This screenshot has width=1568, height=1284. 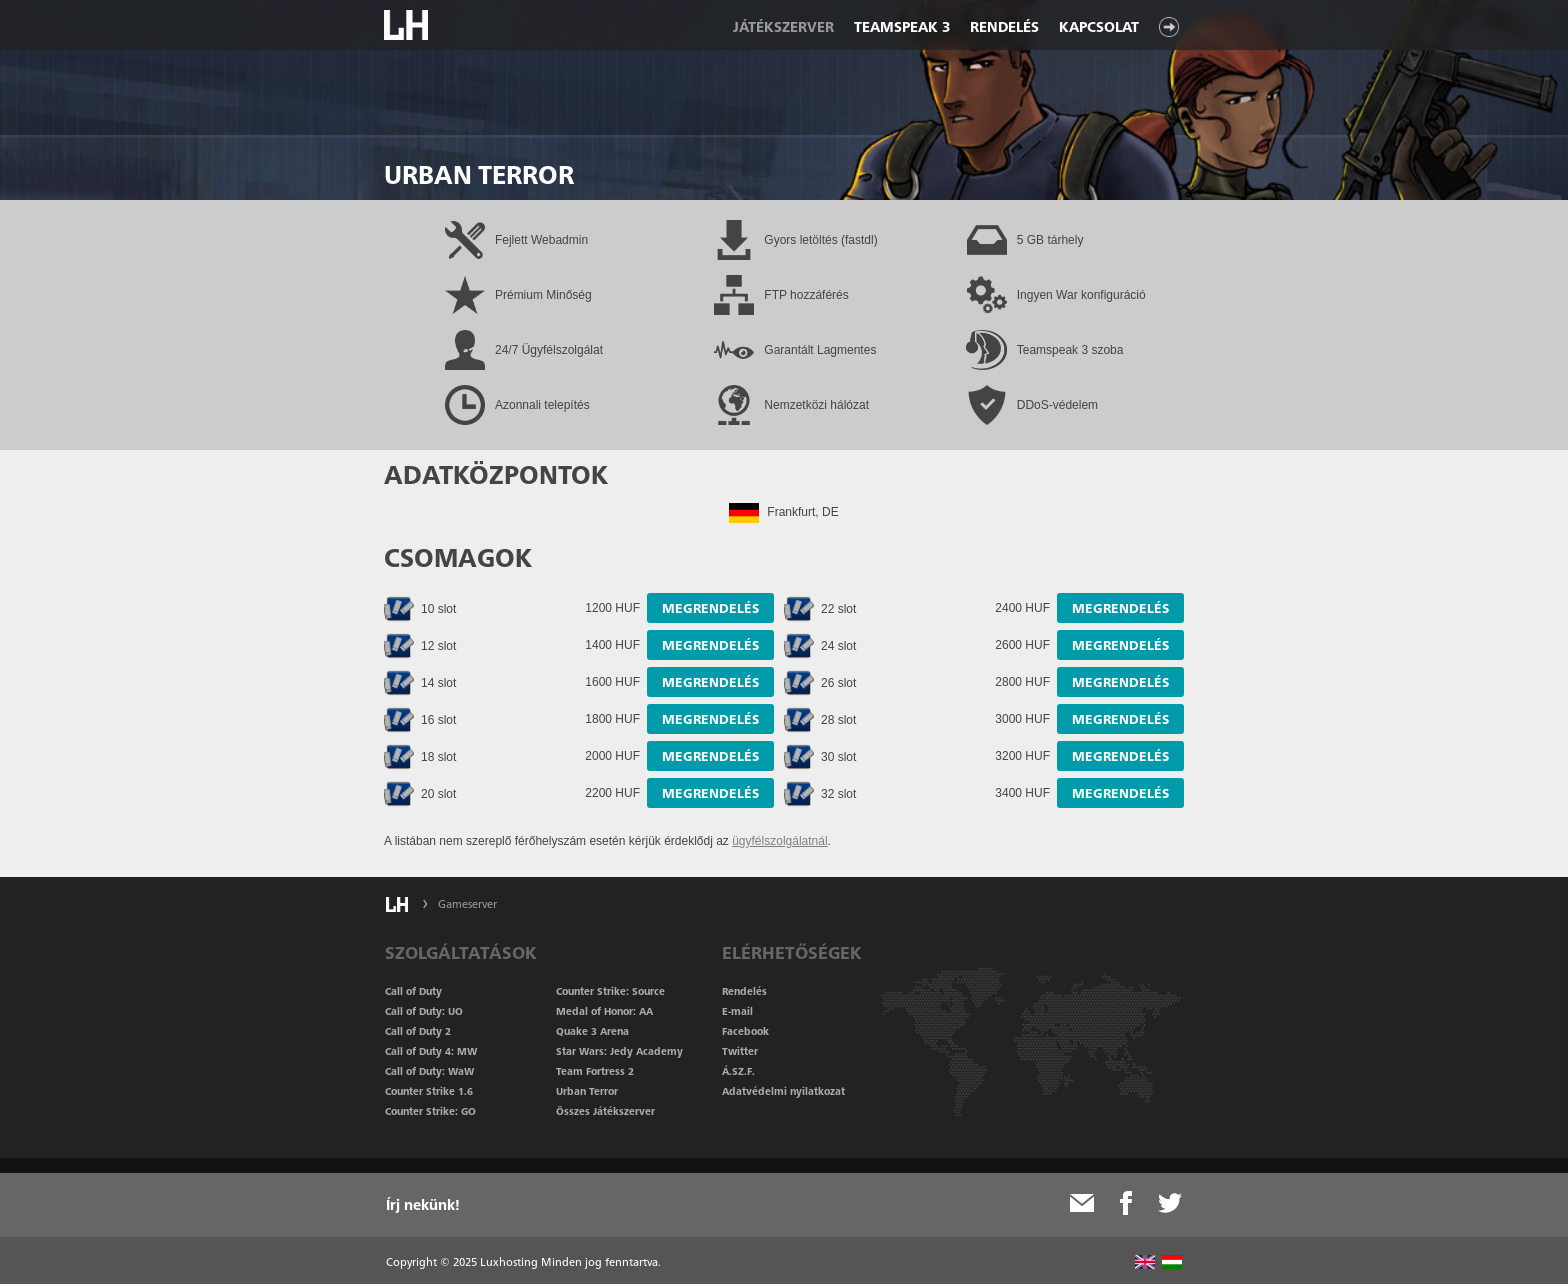 What do you see at coordinates (740, 1051) in the screenshot?
I see `Twitter` at bounding box center [740, 1051].